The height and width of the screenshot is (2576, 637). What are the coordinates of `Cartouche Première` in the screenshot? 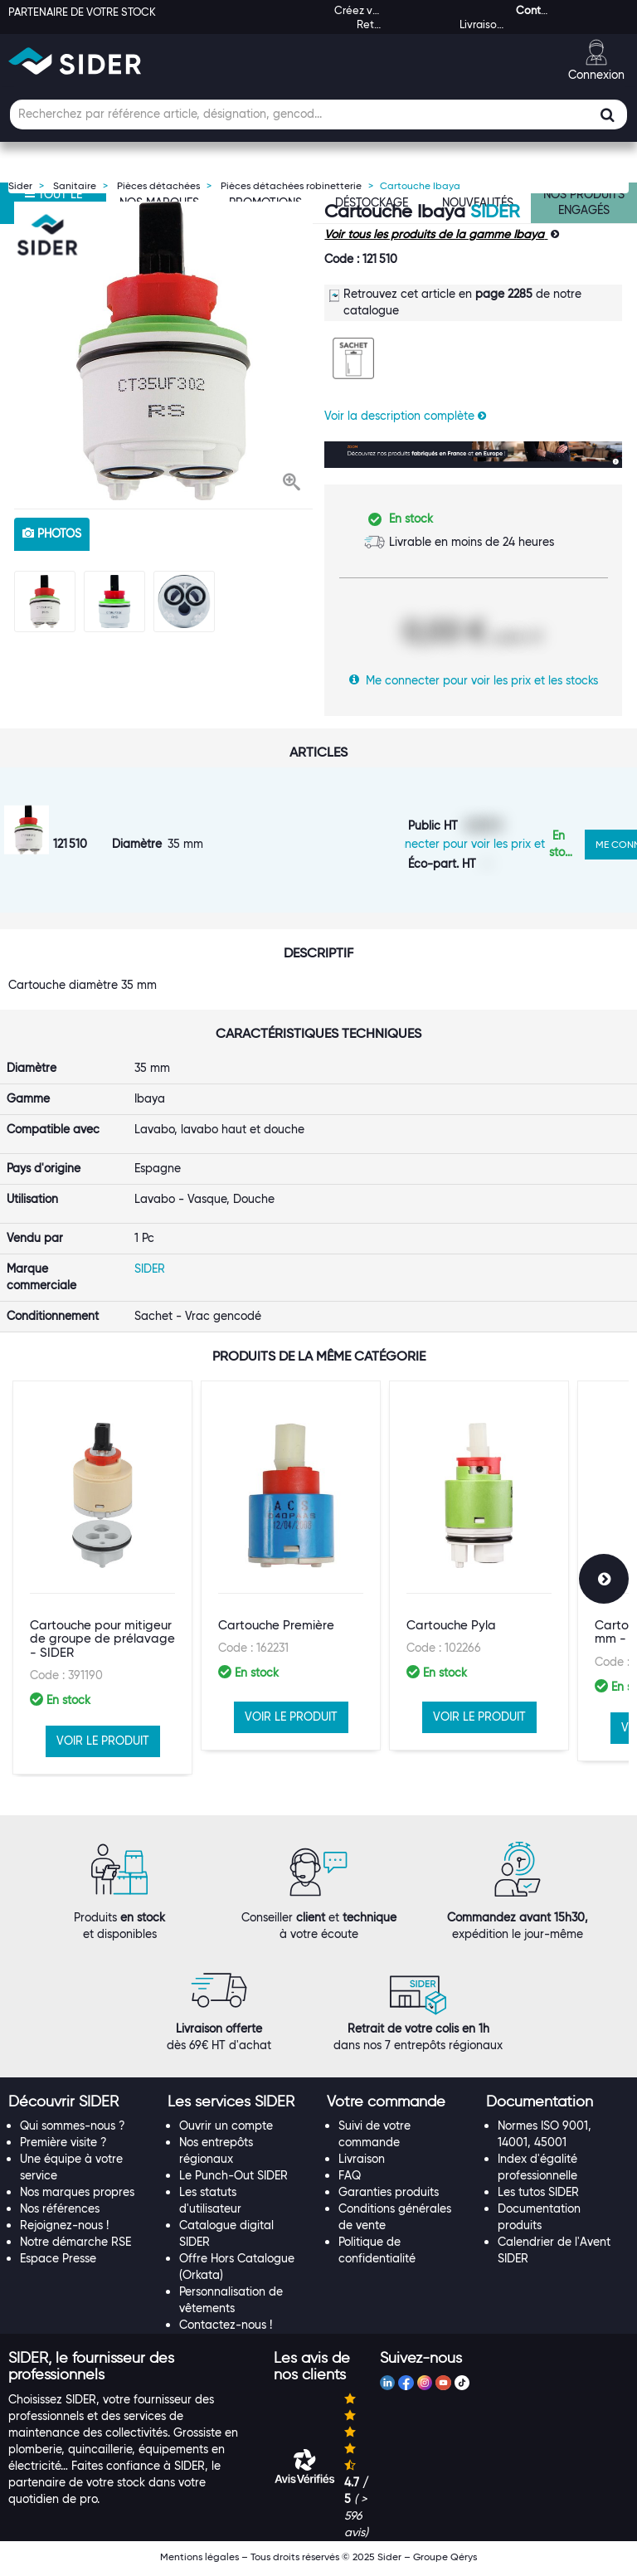 It's located at (276, 1650).